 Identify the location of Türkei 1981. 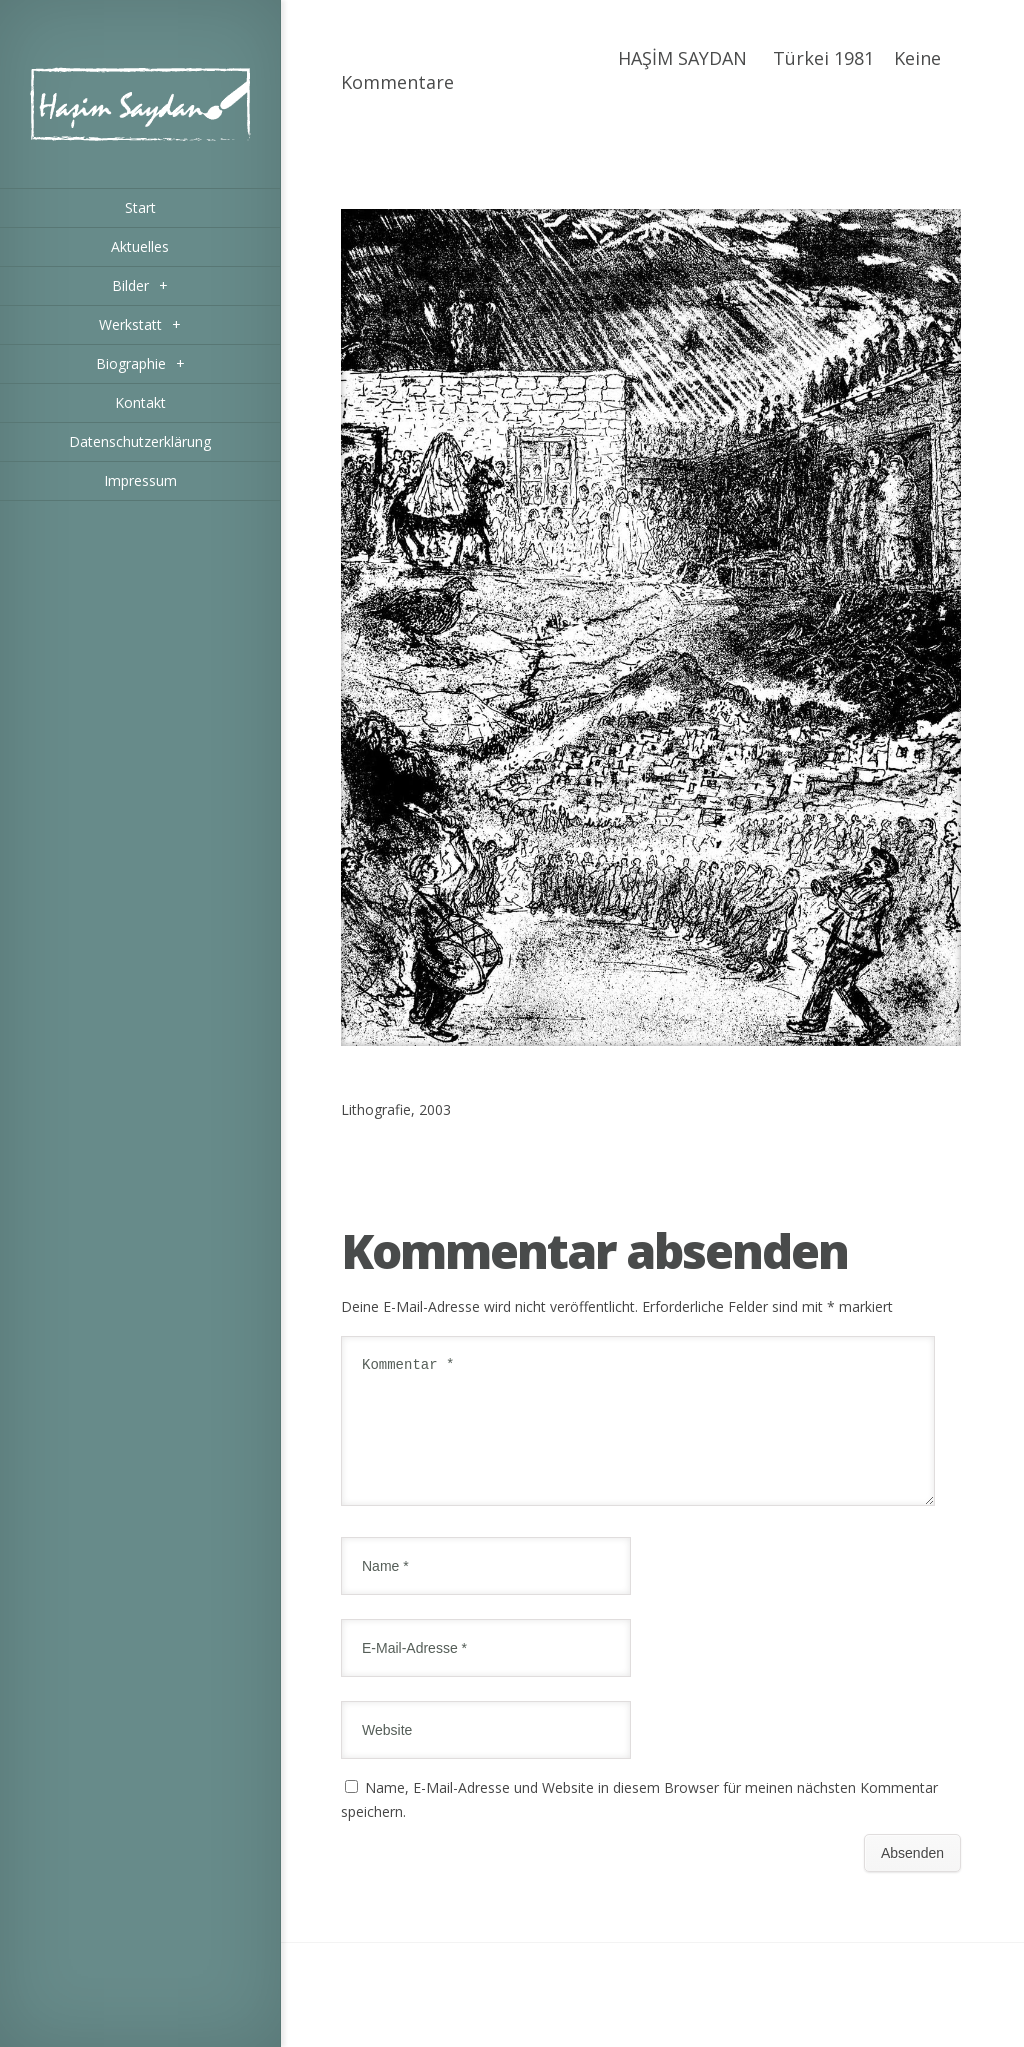
(823, 58).